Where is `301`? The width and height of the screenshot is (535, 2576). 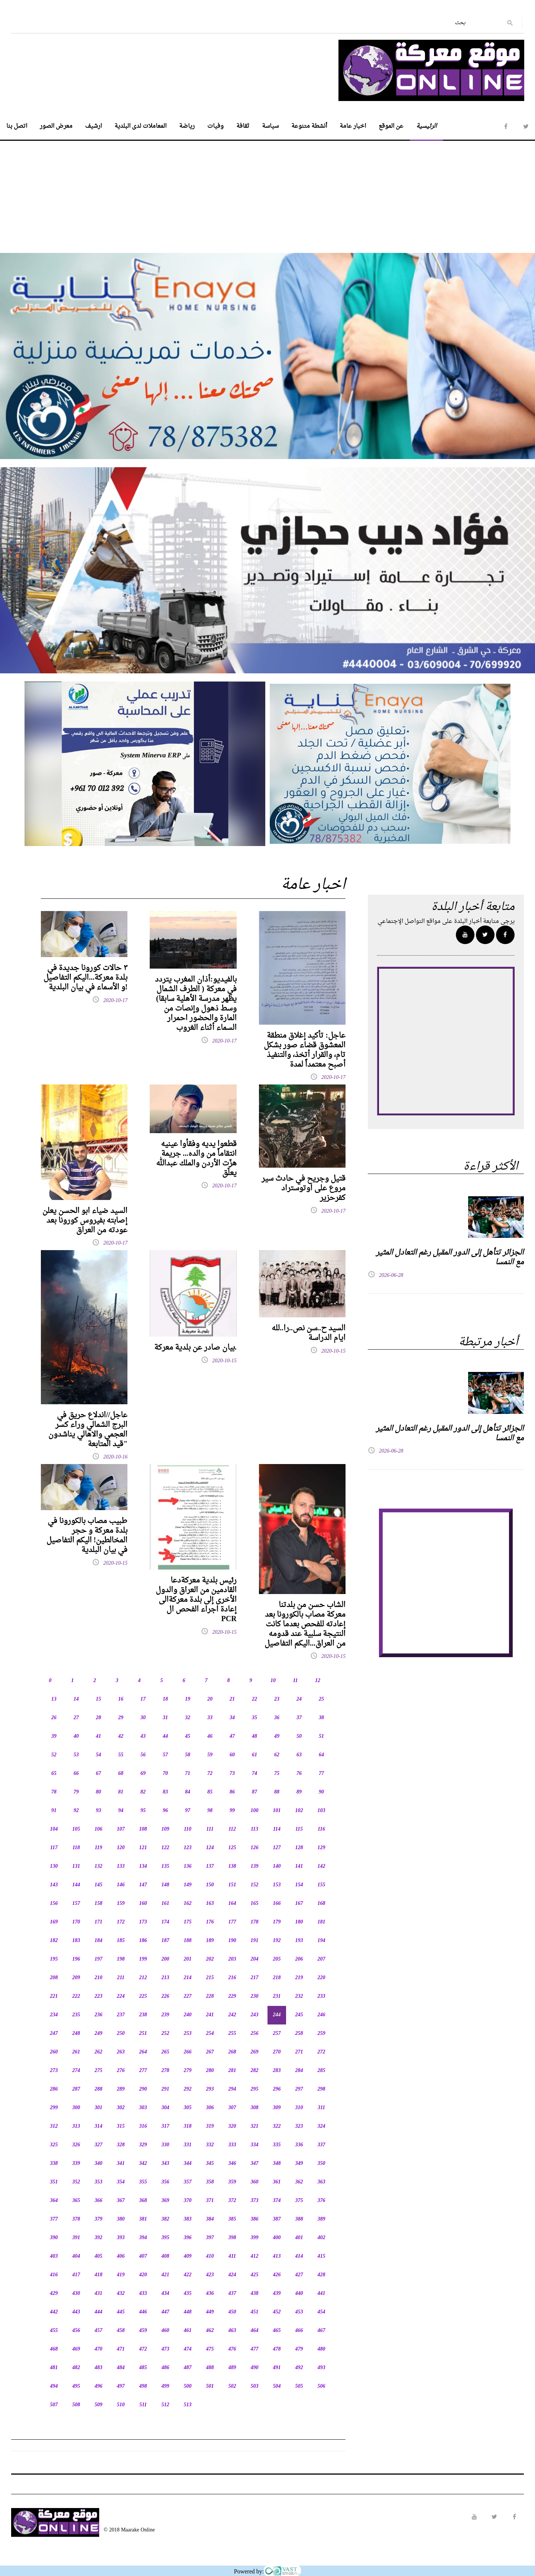
301 is located at coordinates (99, 2108).